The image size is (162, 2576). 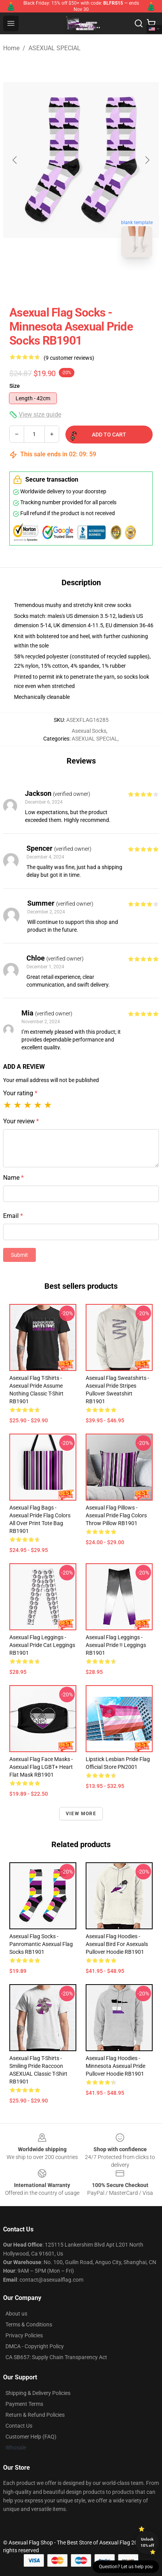 What do you see at coordinates (115, 2066) in the screenshot?
I see `Asexual Flag Hoodies - Minnesota Asexual Pride Pullover Hoodie RB1901` at bounding box center [115, 2066].